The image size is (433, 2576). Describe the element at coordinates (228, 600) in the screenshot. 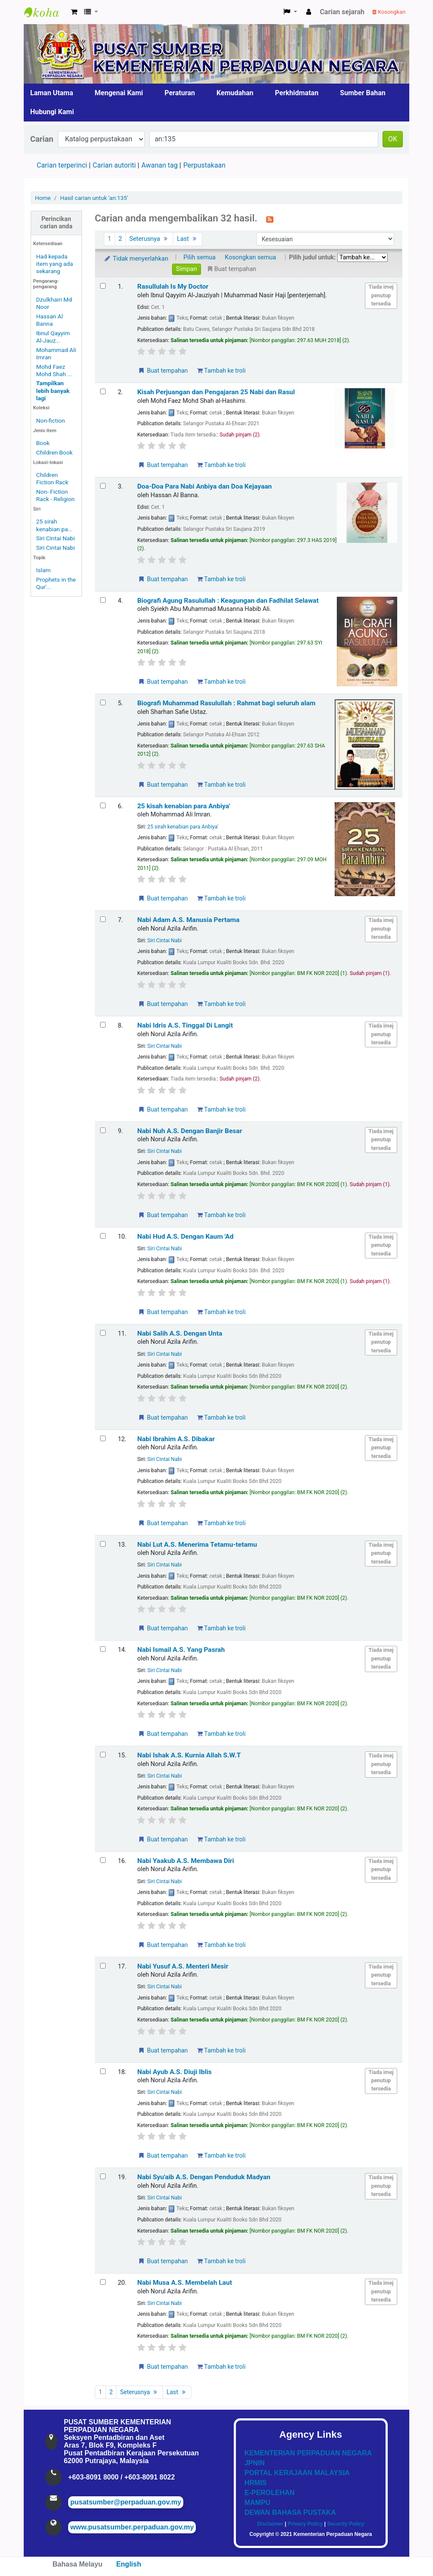

I see `Biografi Agung Rasulullah : Keagungan dan Fadhilat Selawat` at that location.